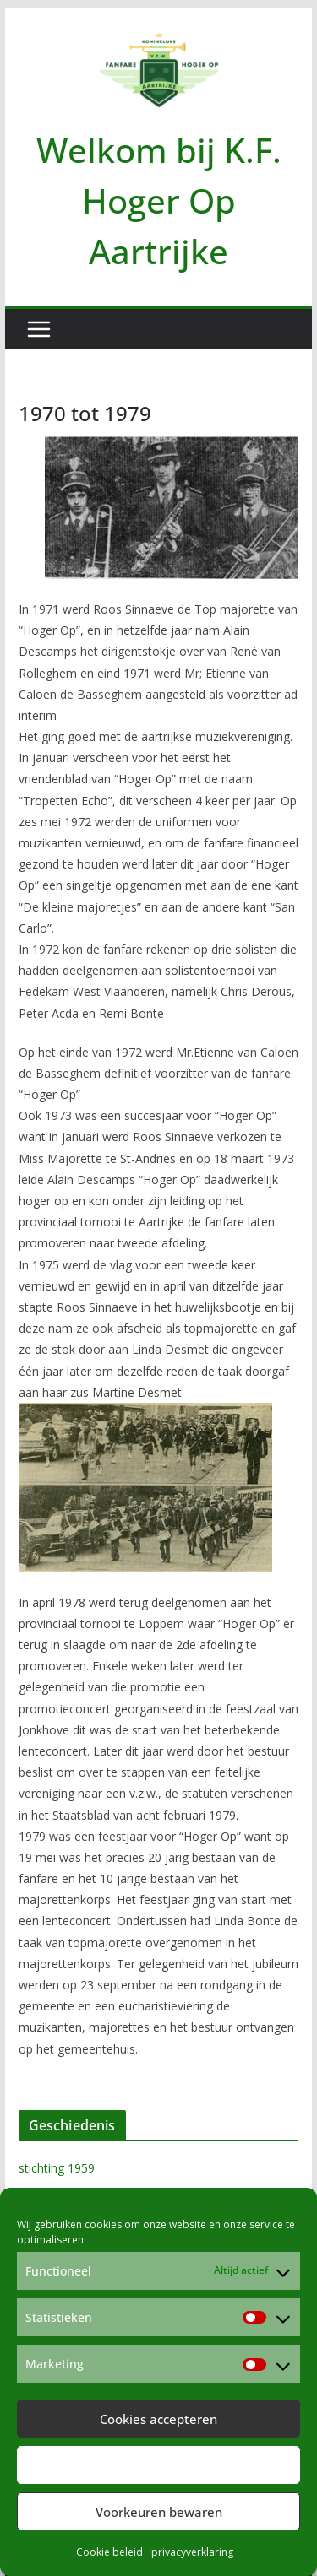 The height and width of the screenshot is (2576, 317). Describe the element at coordinates (192, 2552) in the screenshot. I see `privacyverklaring` at that location.